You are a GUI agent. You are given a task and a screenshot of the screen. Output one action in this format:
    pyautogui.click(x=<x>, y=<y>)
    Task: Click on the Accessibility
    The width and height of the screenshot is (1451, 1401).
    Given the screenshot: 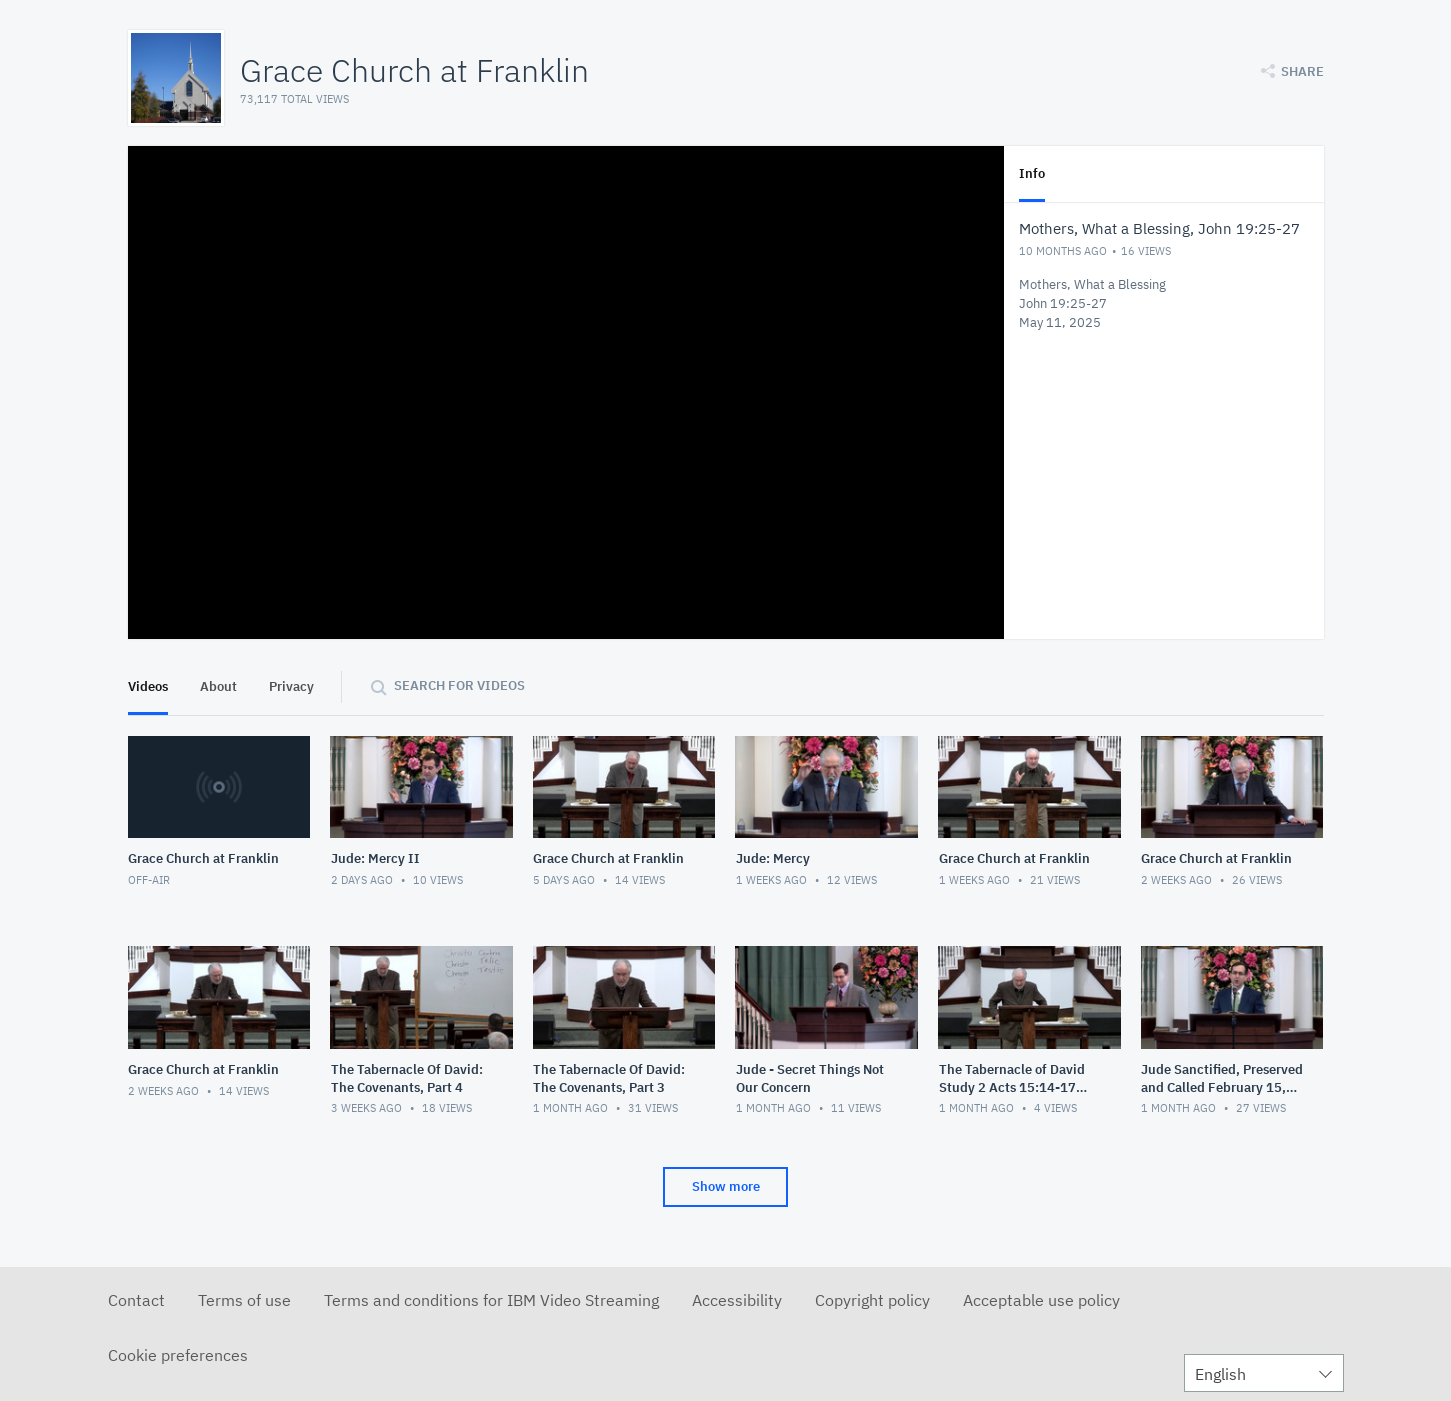 What is the action you would take?
    pyautogui.click(x=737, y=1300)
    